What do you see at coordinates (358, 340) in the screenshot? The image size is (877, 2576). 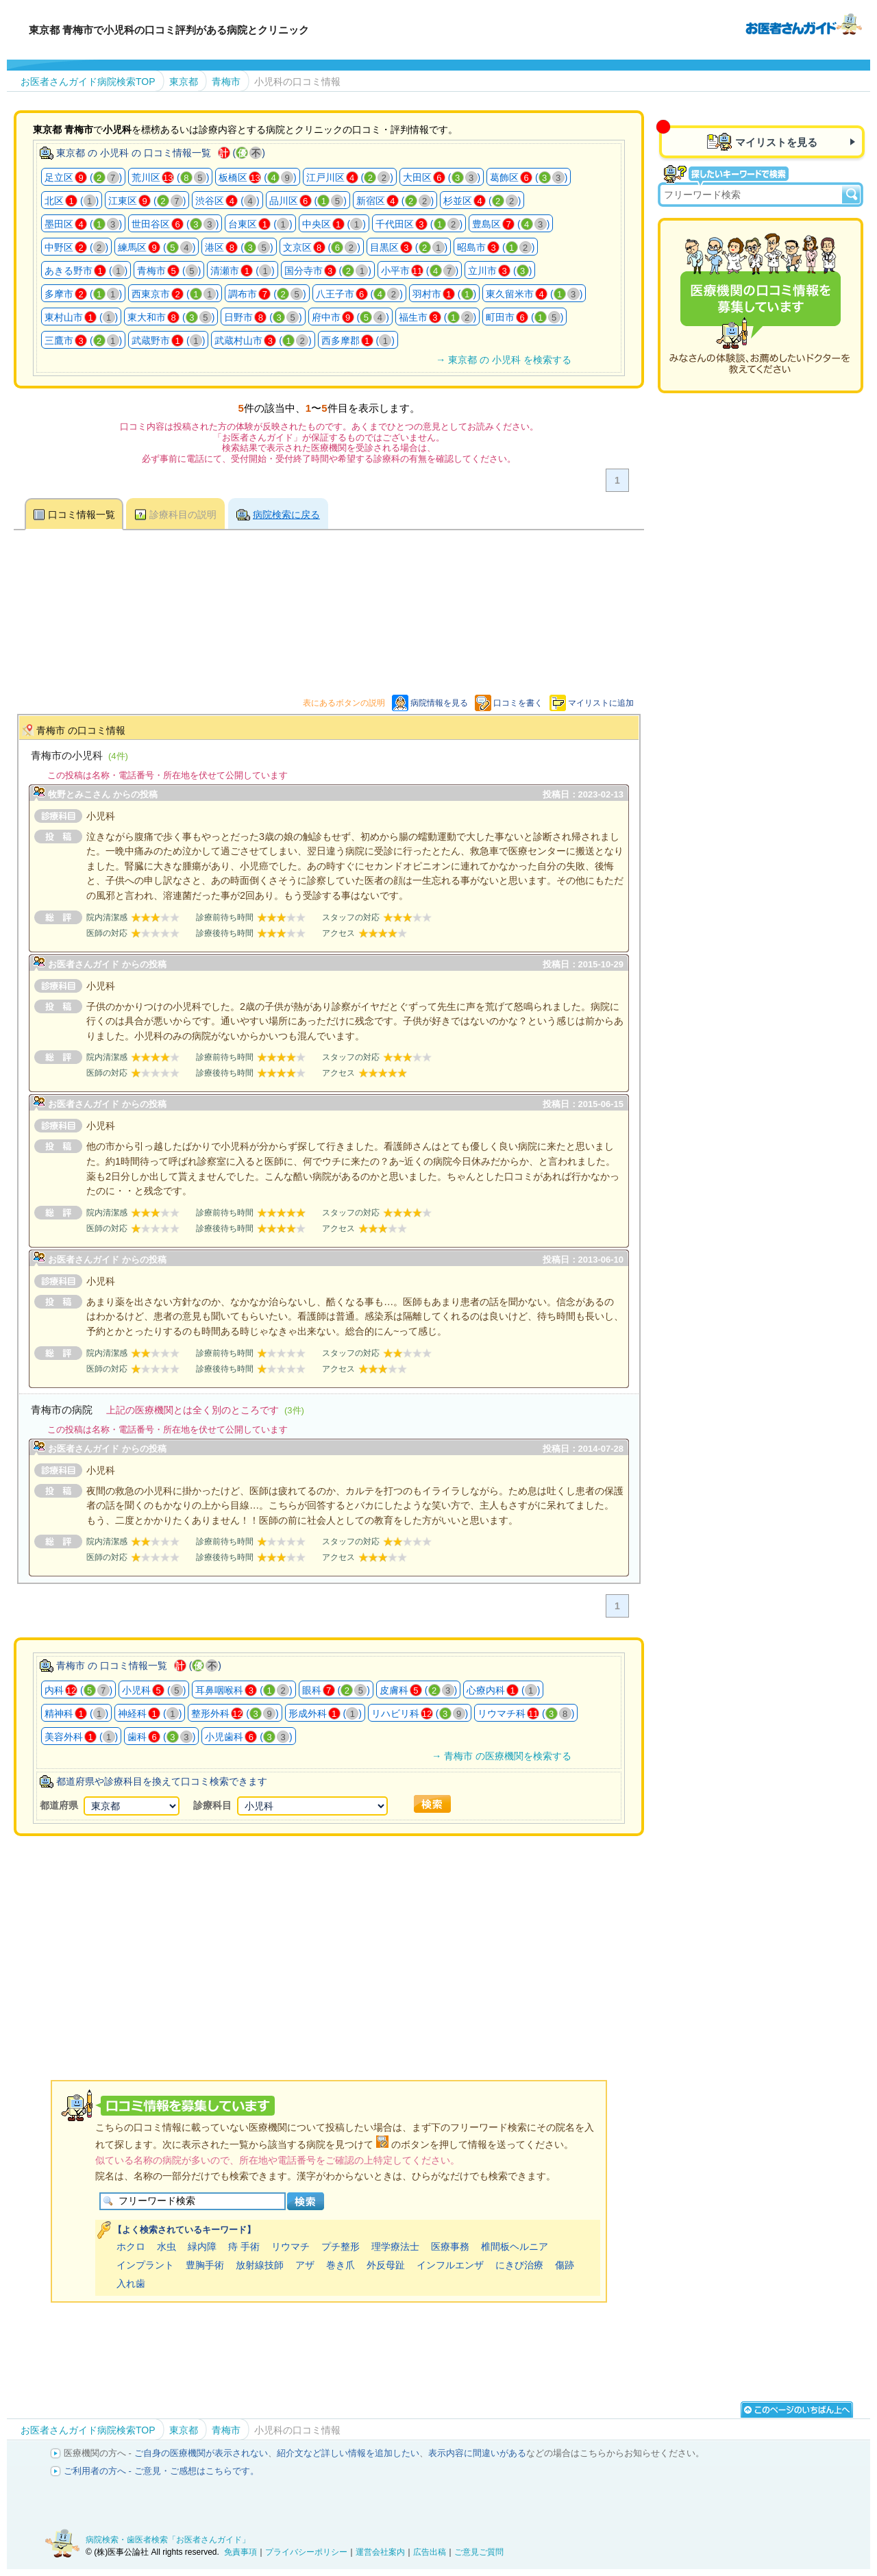 I see `西多摩郡 ()` at bounding box center [358, 340].